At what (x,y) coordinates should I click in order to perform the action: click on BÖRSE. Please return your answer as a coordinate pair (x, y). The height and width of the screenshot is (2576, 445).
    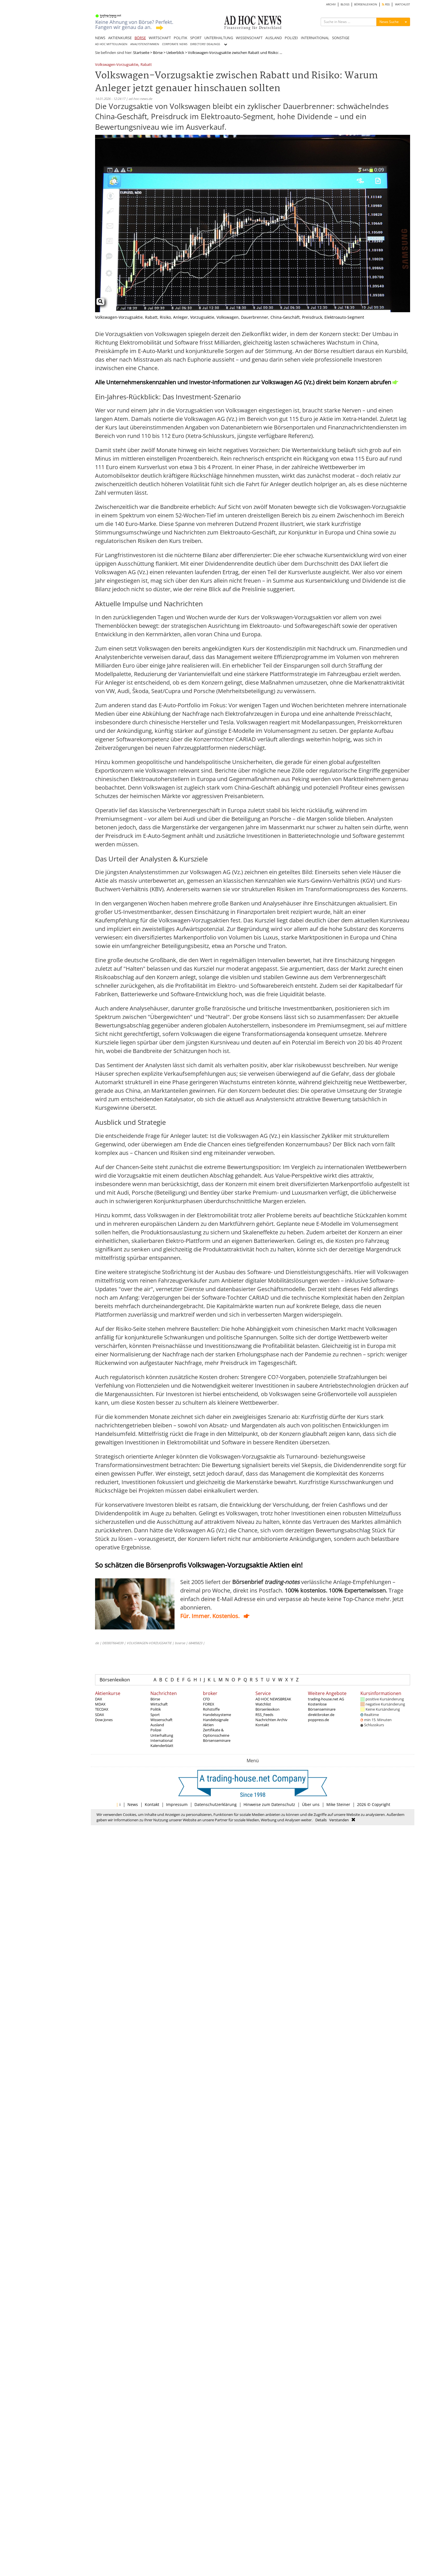
    Looking at the image, I should click on (140, 37).